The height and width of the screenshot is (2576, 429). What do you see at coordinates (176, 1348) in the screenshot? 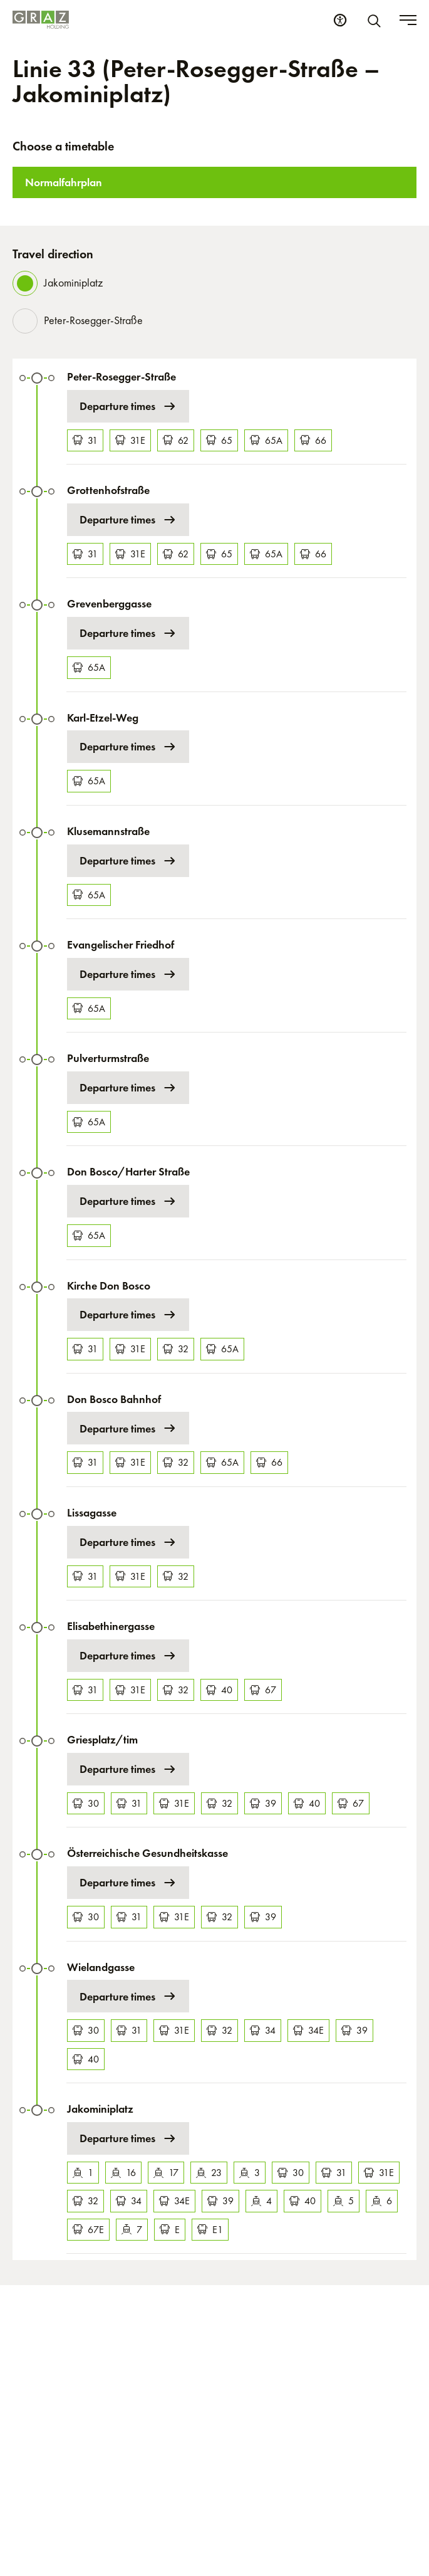
I see `32 [Bus 32]` at bounding box center [176, 1348].